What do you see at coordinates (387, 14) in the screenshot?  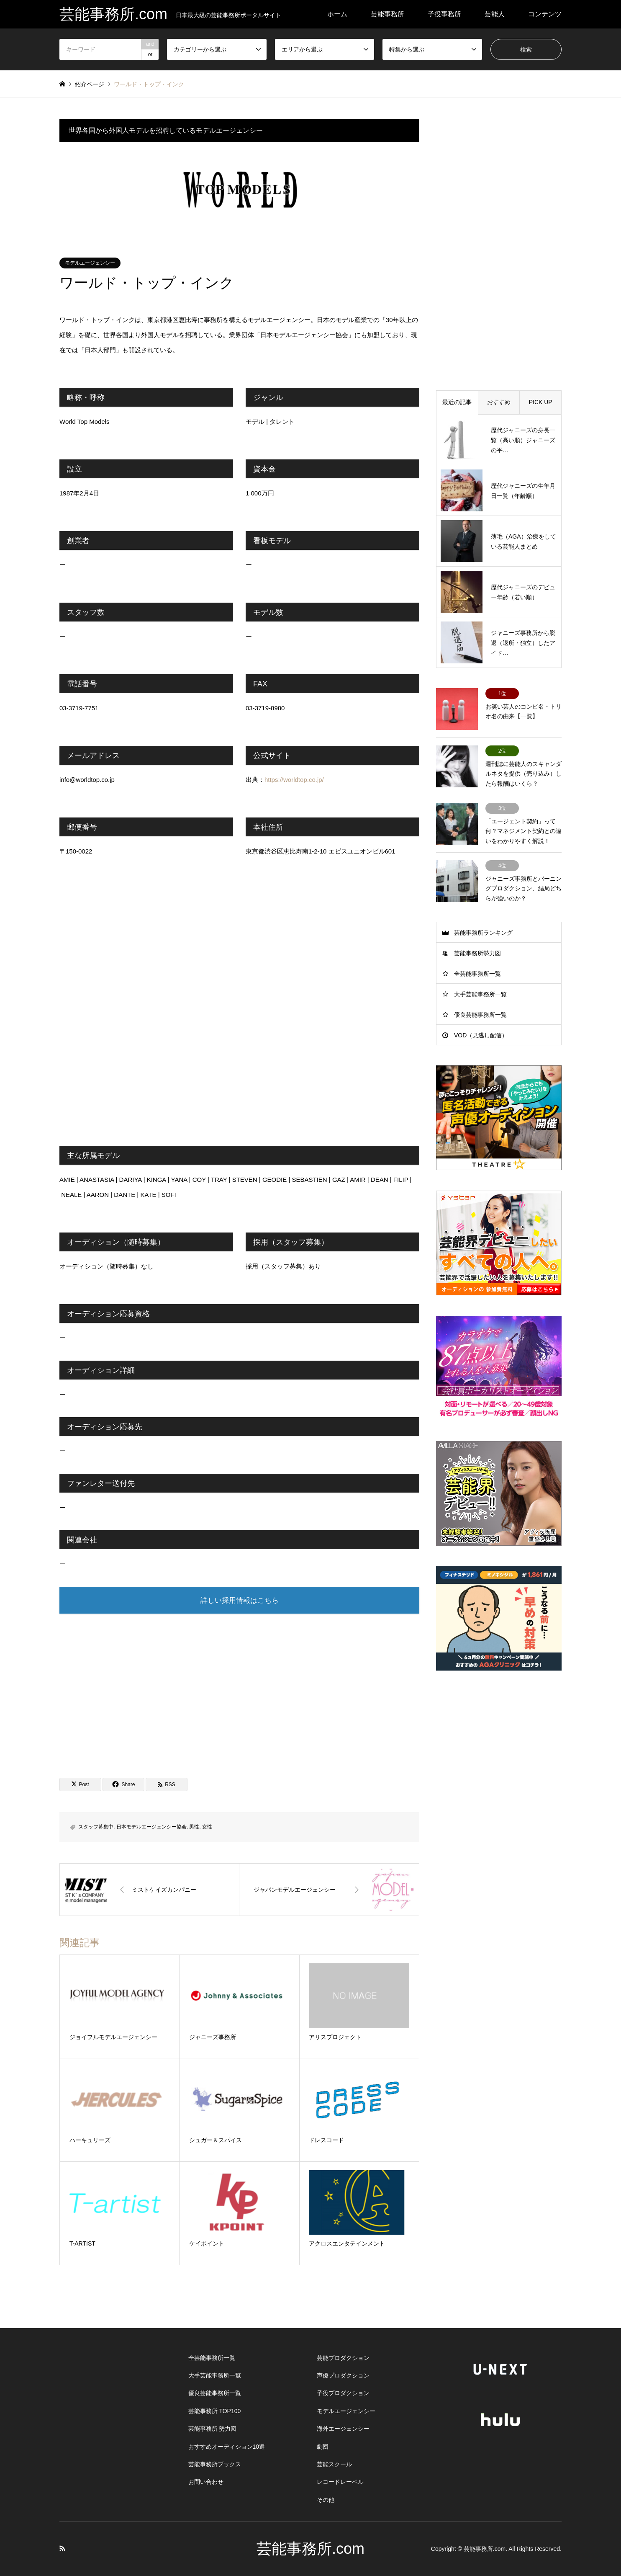 I see `芸能事務所` at bounding box center [387, 14].